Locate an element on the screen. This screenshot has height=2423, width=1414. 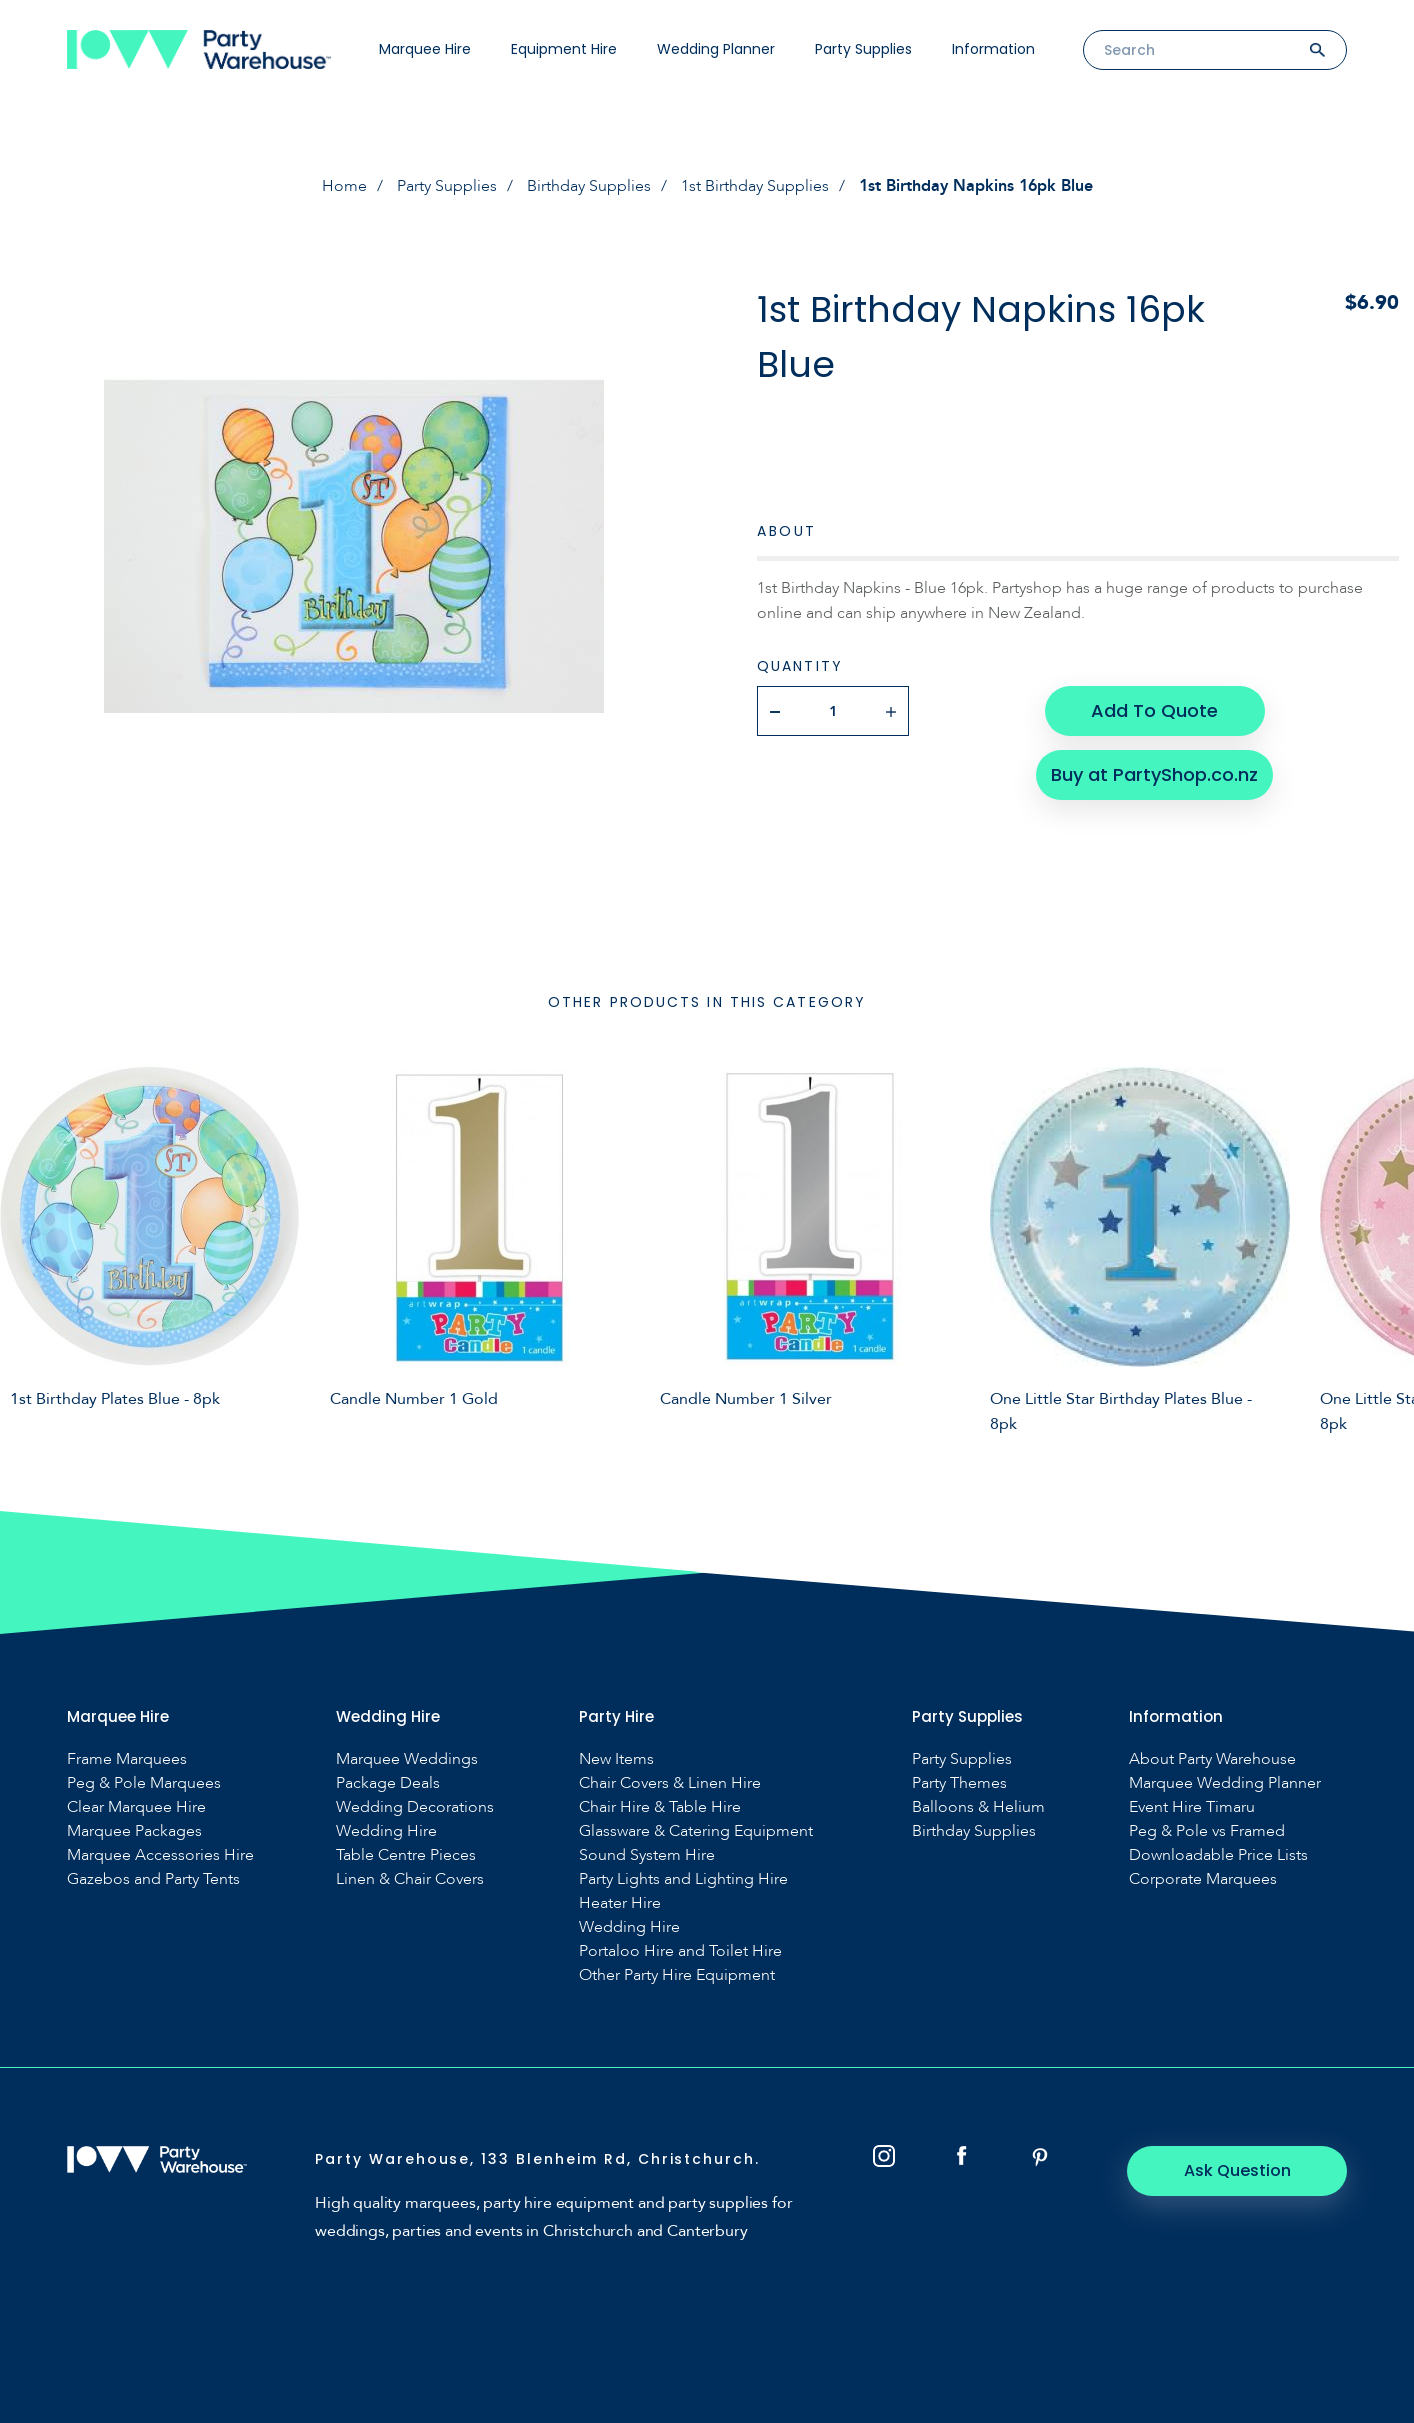
Chair Hire & Table Hire is located at coordinates (660, 1807).